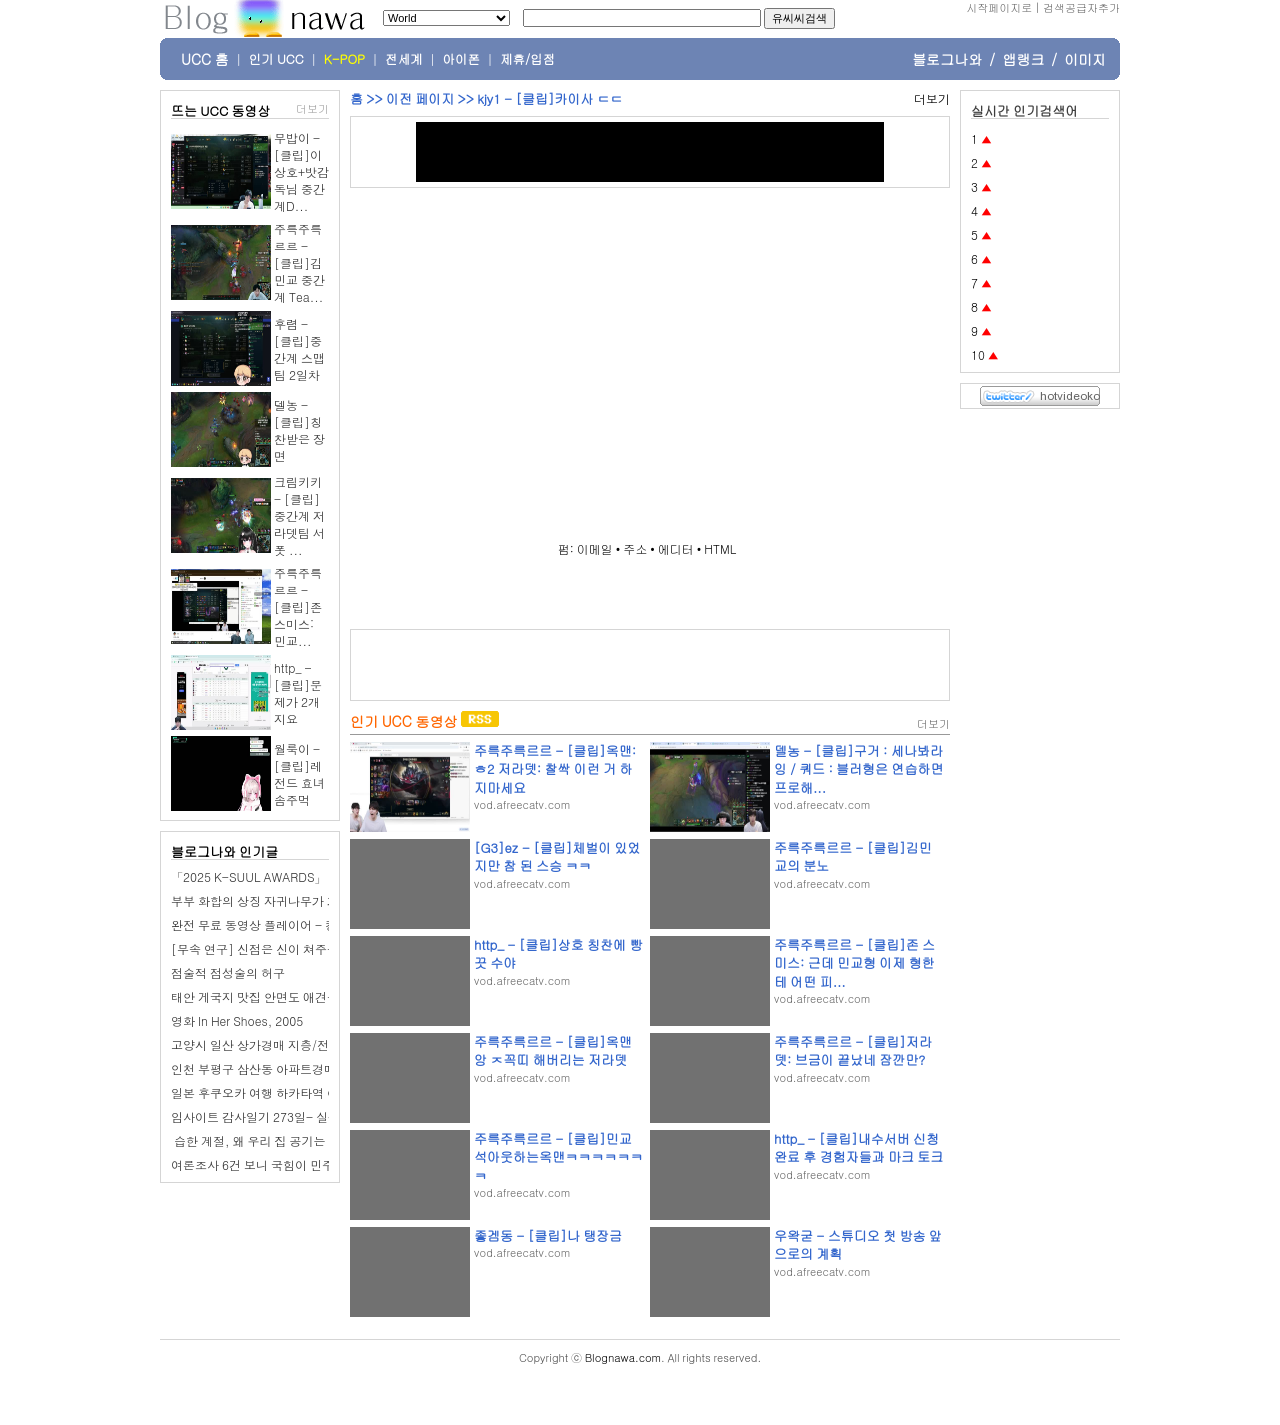 This screenshot has height=1425, width=1280. Describe the element at coordinates (224, 851) in the screenshot. I see `블로그나와 인기글` at that location.